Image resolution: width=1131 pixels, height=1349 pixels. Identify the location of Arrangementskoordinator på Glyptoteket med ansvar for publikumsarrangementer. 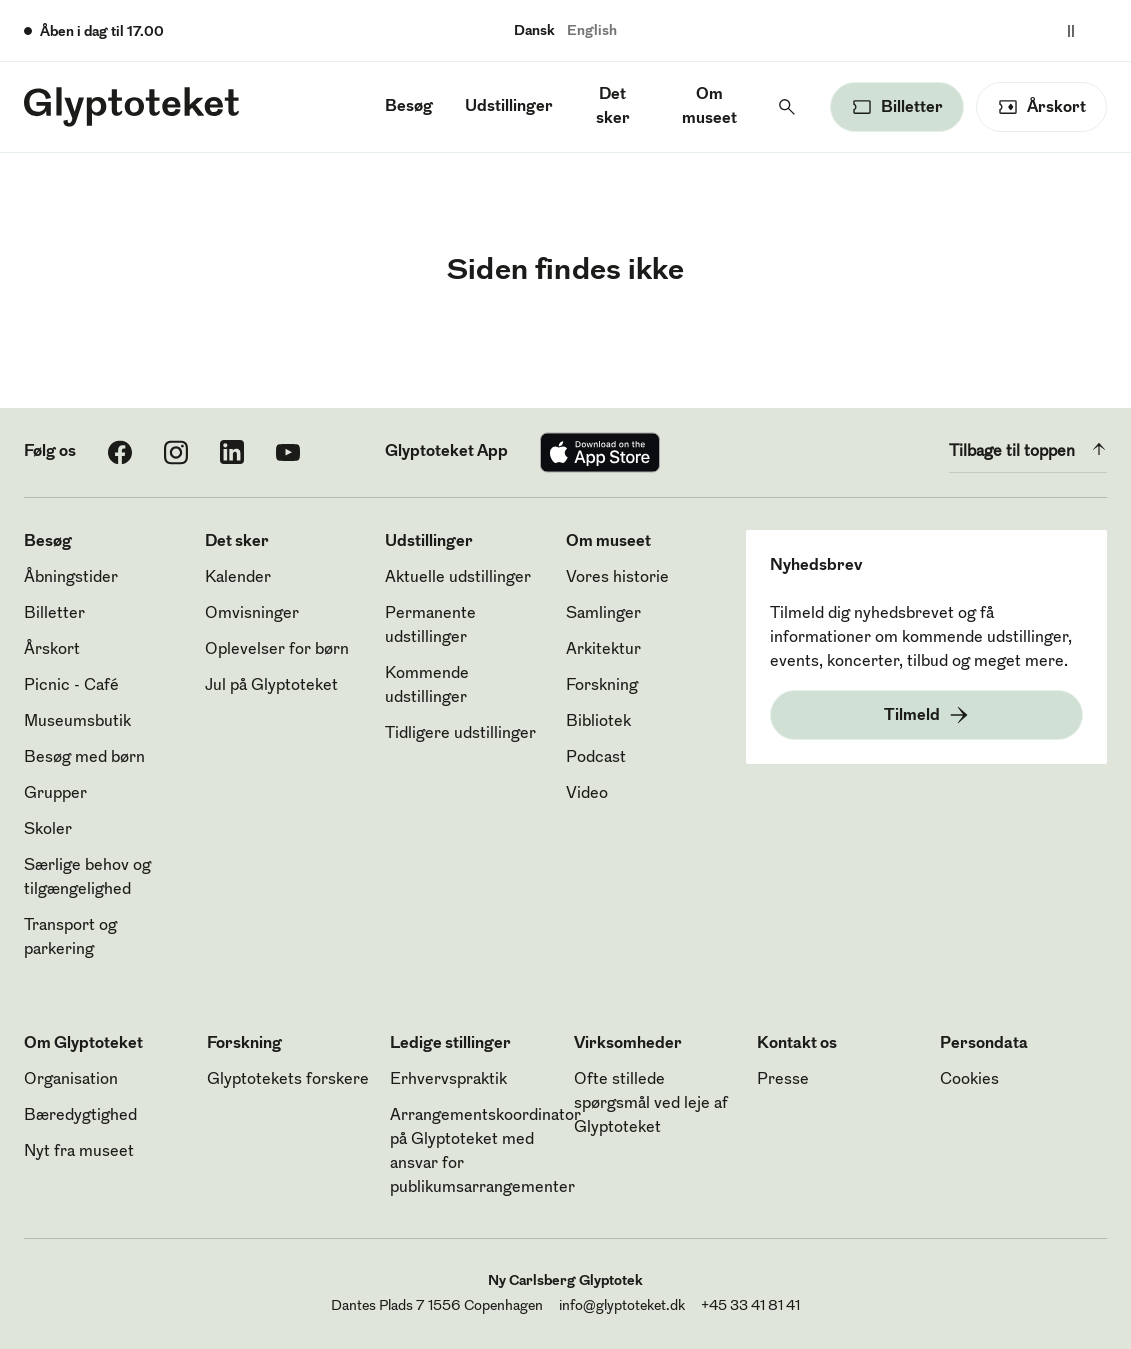
(485, 1152).